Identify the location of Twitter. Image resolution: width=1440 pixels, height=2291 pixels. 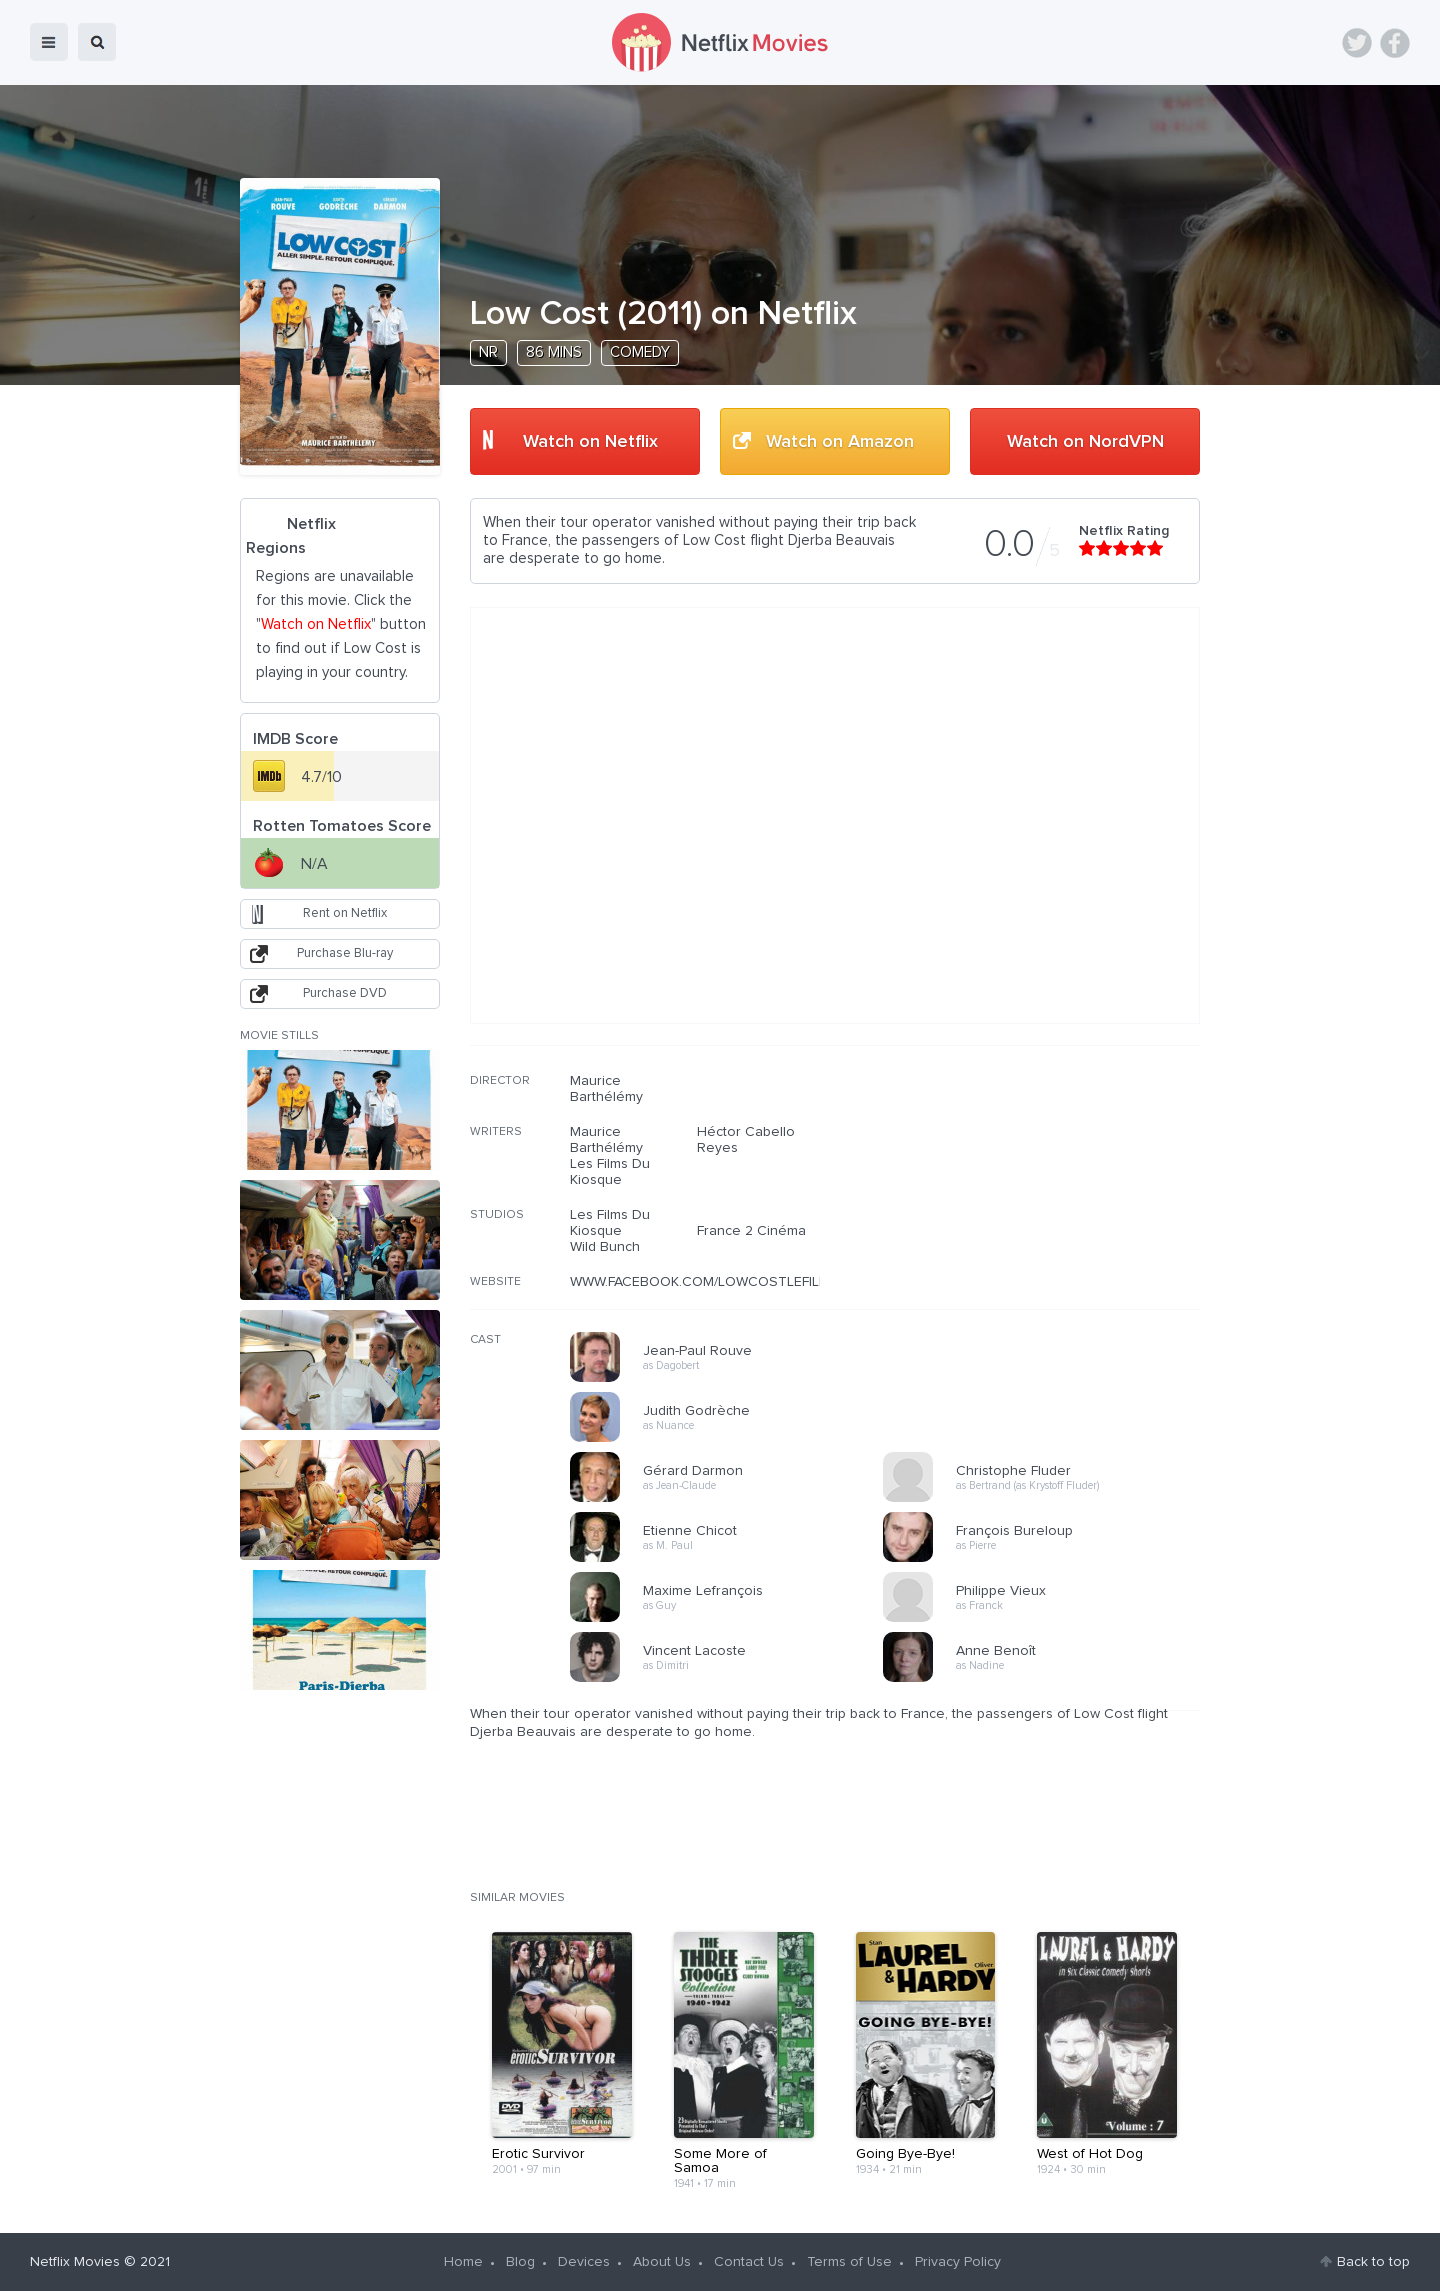
(1357, 43).